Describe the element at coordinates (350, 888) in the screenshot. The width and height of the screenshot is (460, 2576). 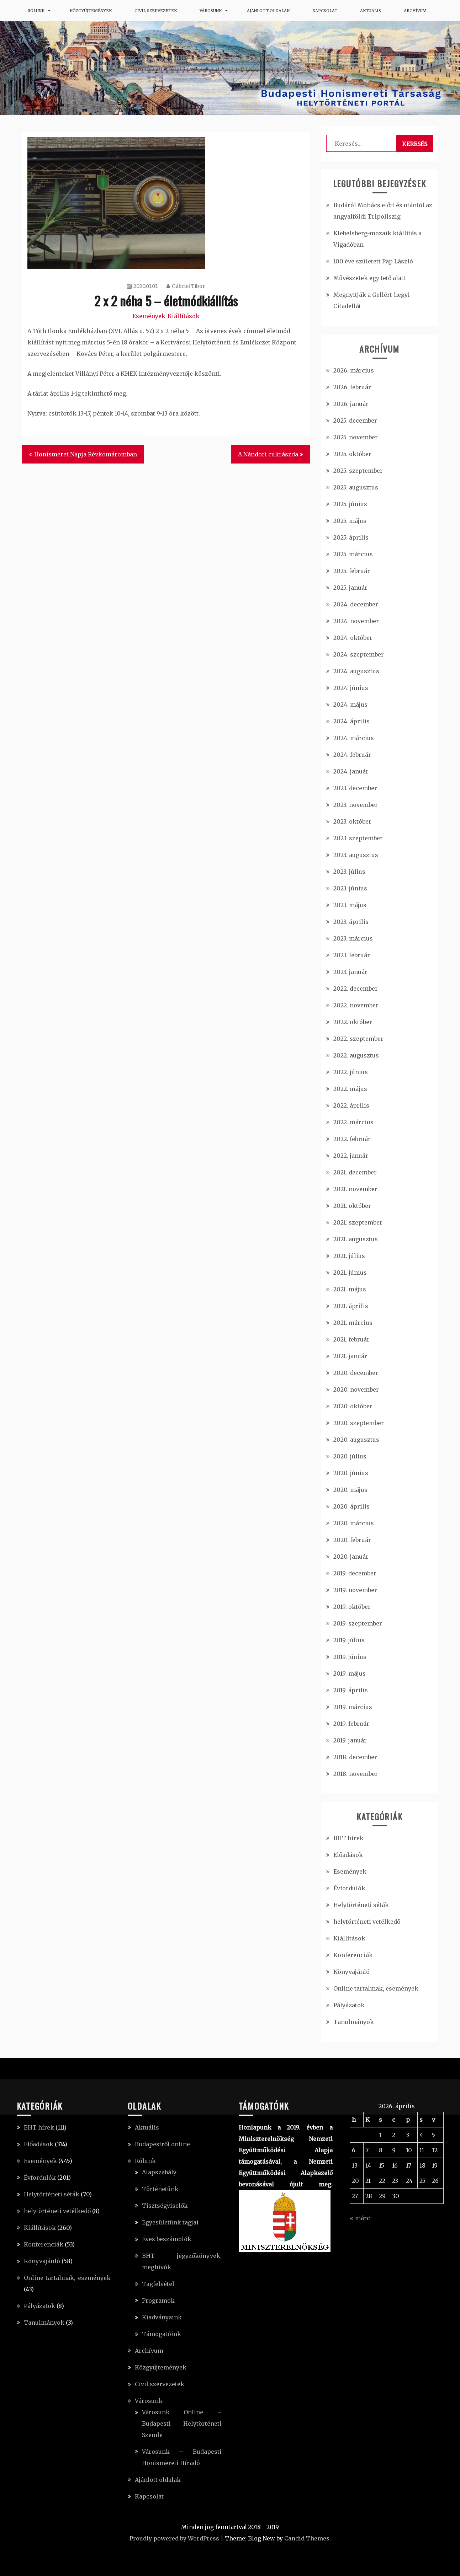
I see `2023. június` at that location.